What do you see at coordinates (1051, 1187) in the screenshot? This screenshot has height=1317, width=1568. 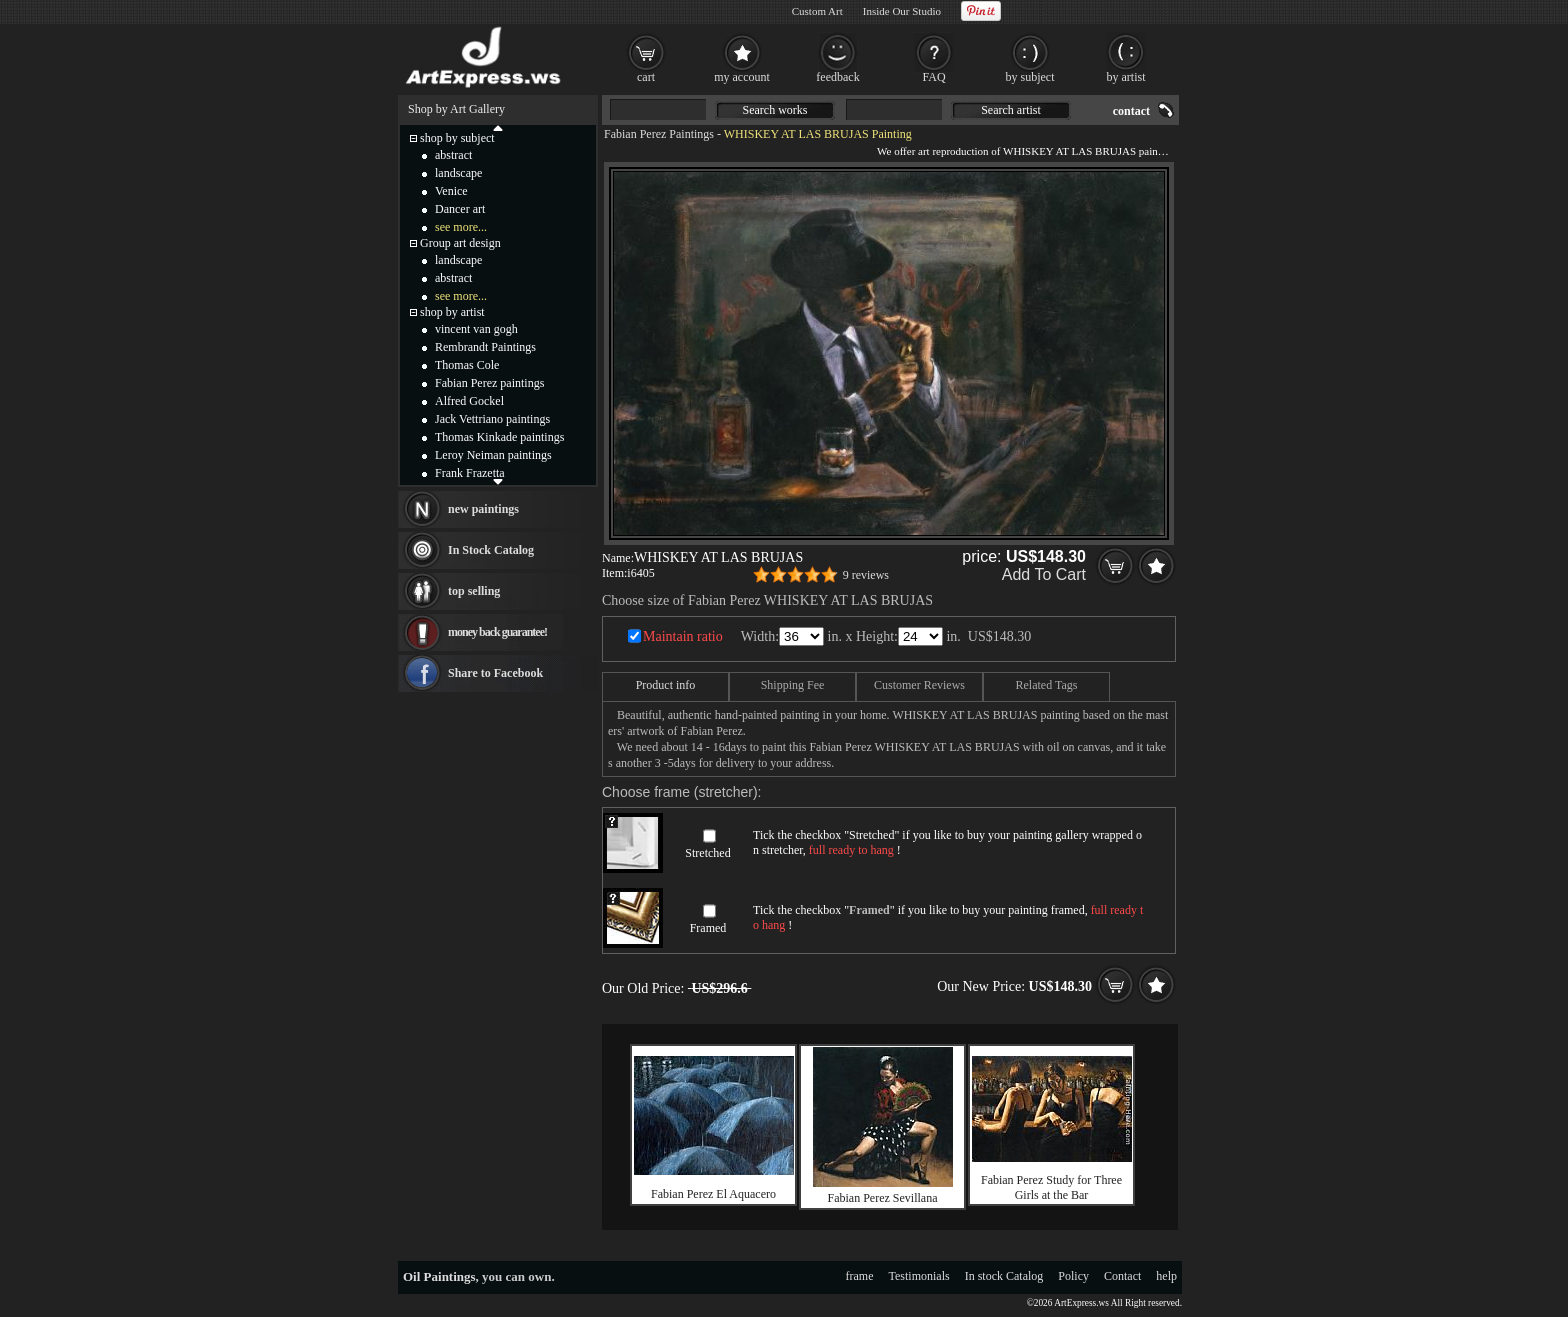 I see `Fabian Perez Study for Three Girls at the Bar` at bounding box center [1051, 1187].